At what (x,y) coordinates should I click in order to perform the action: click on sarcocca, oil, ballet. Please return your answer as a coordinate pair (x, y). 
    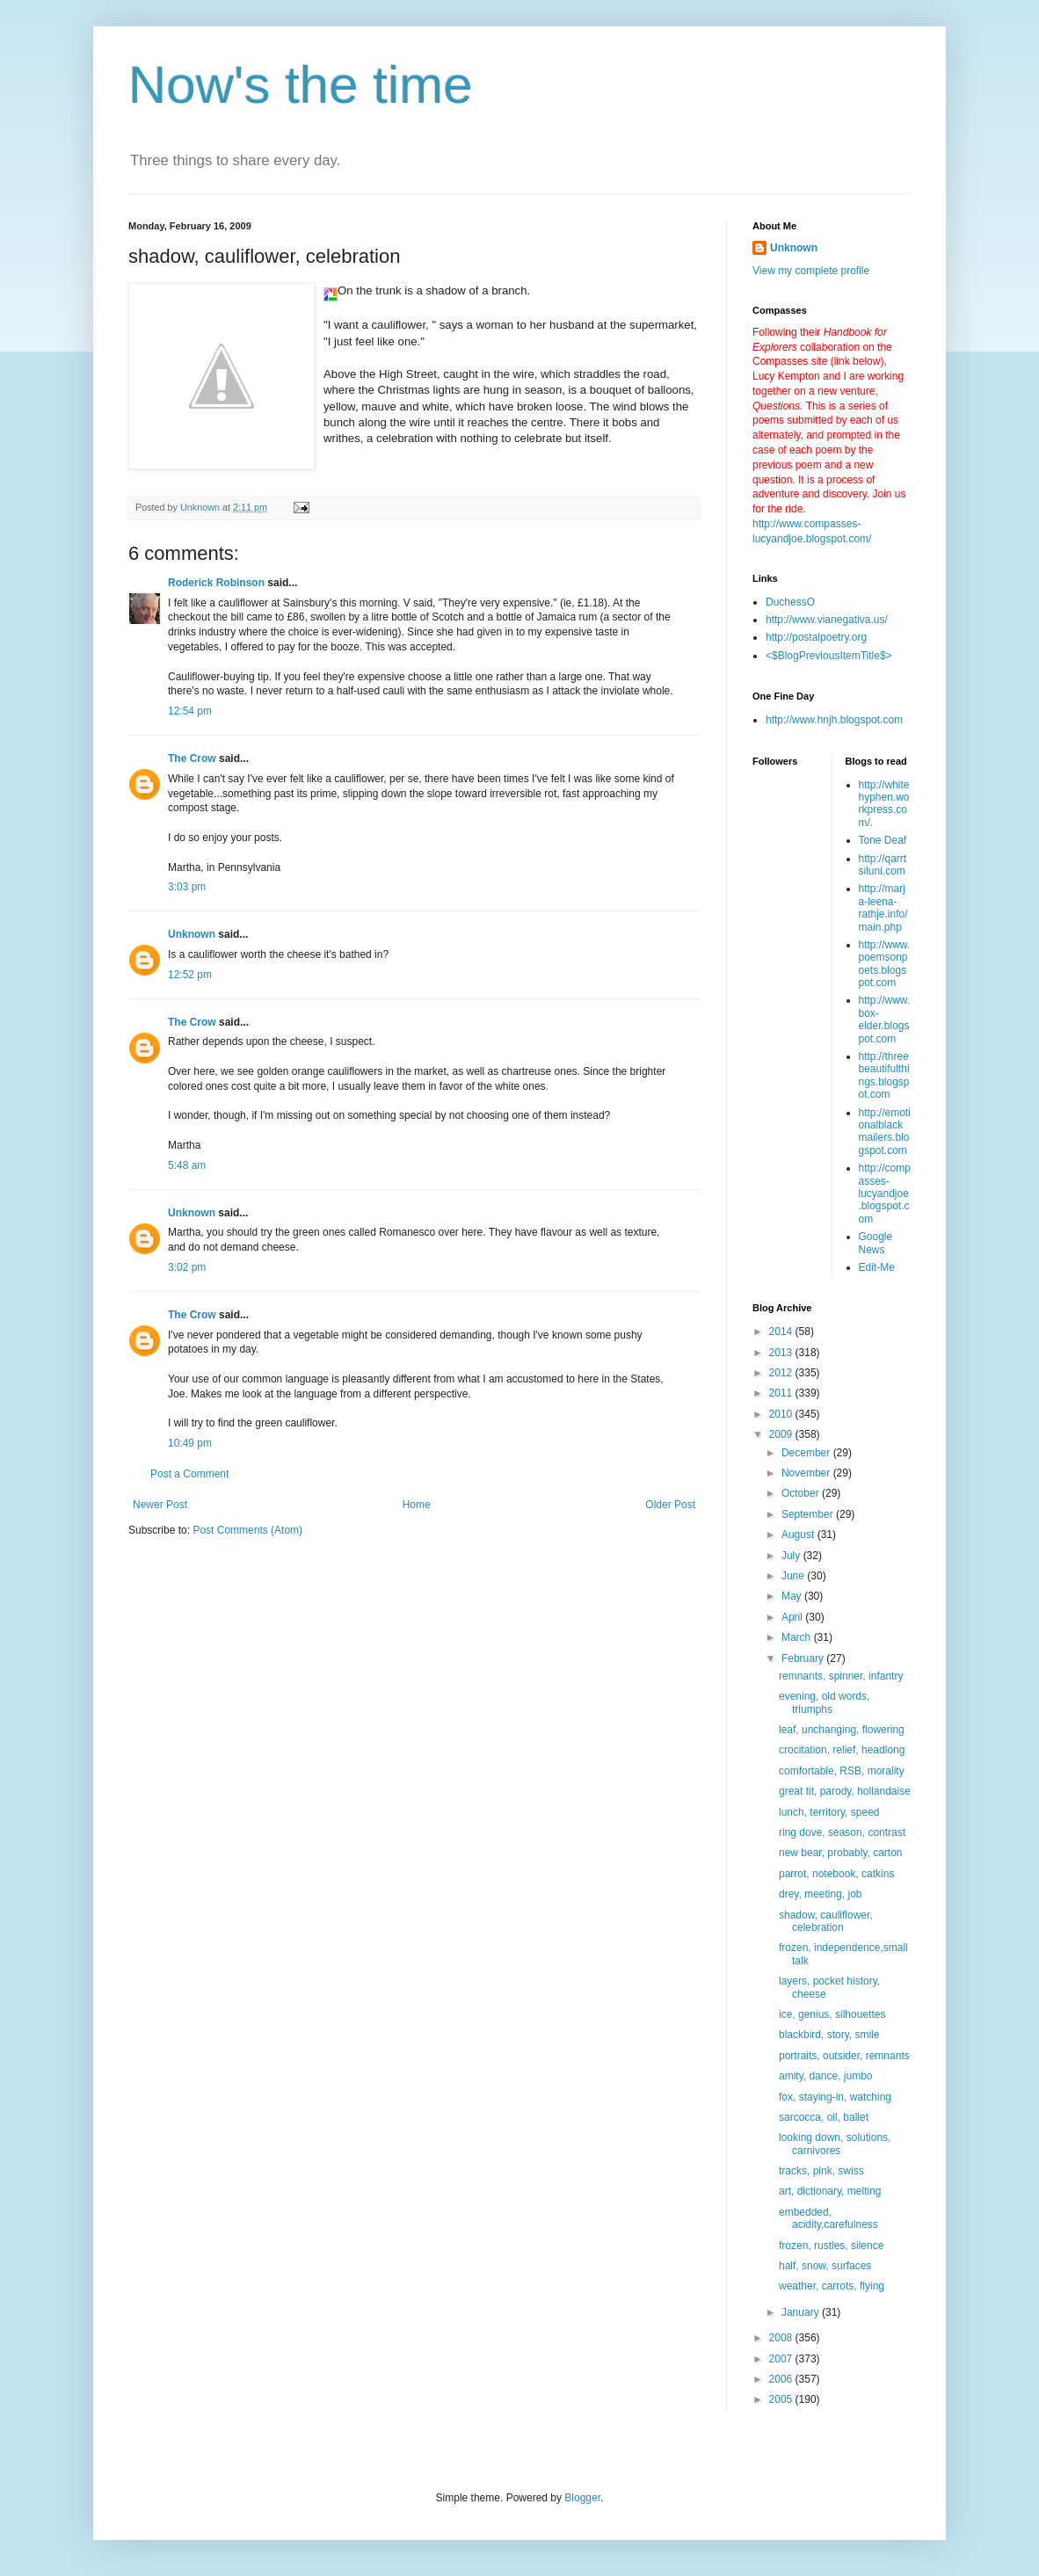
    Looking at the image, I should click on (823, 2117).